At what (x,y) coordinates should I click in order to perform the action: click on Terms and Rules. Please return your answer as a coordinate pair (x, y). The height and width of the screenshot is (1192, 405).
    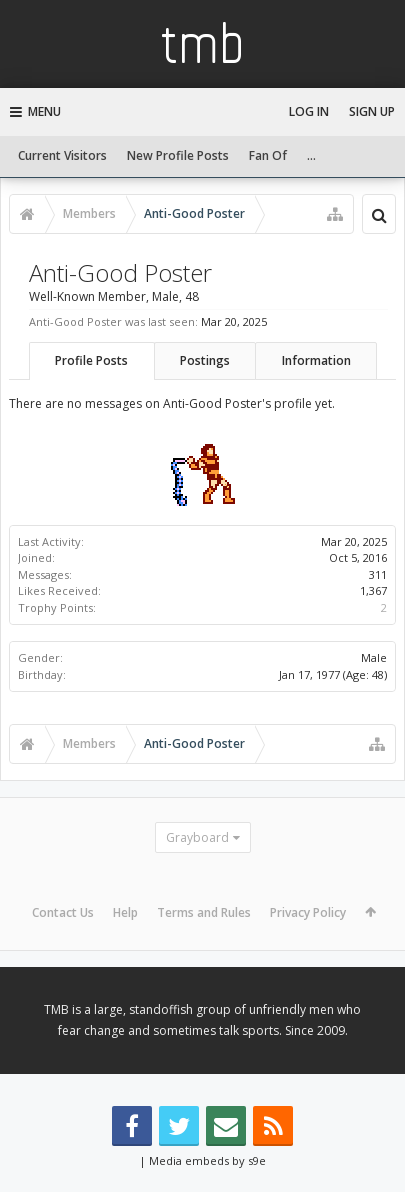
    Looking at the image, I should click on (204, 912).